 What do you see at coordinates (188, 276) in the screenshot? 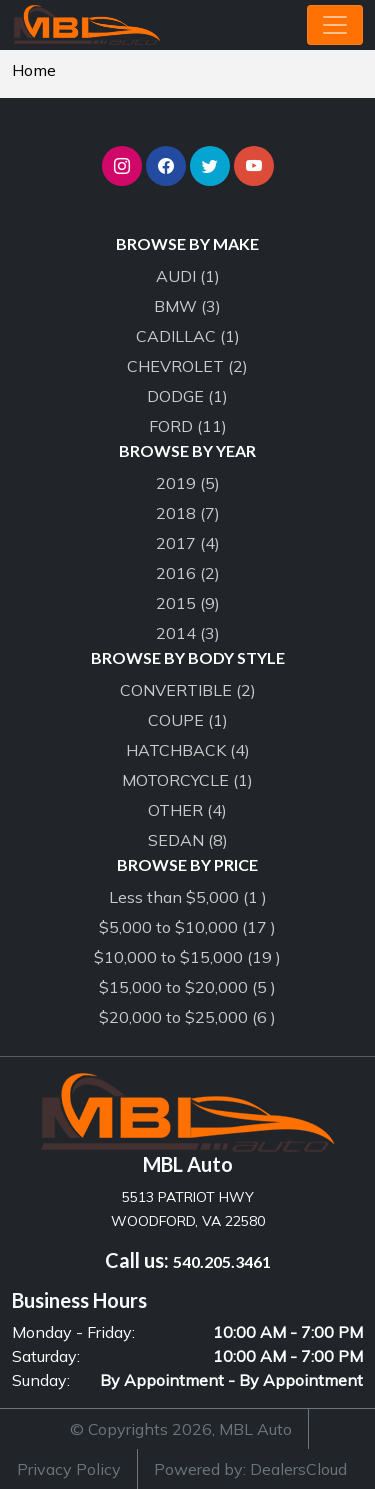
I see `AUDI` at bounding box center [188, 276].